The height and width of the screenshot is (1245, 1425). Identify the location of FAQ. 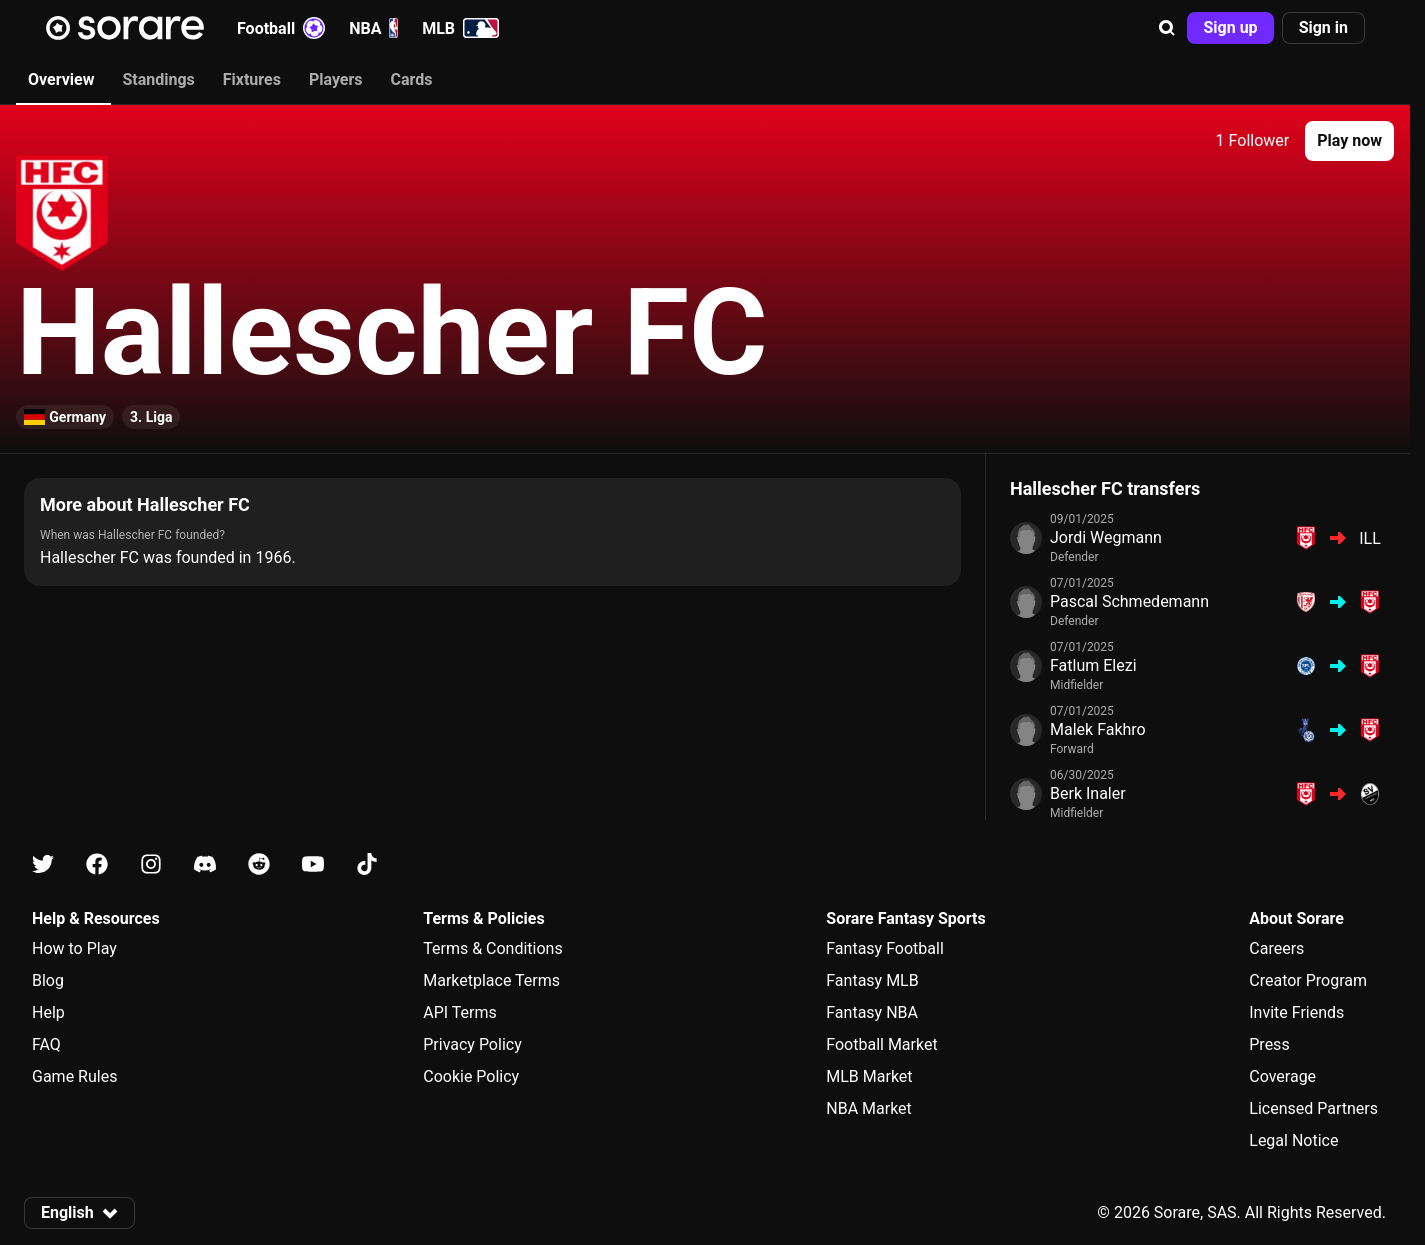
(46, 1044).